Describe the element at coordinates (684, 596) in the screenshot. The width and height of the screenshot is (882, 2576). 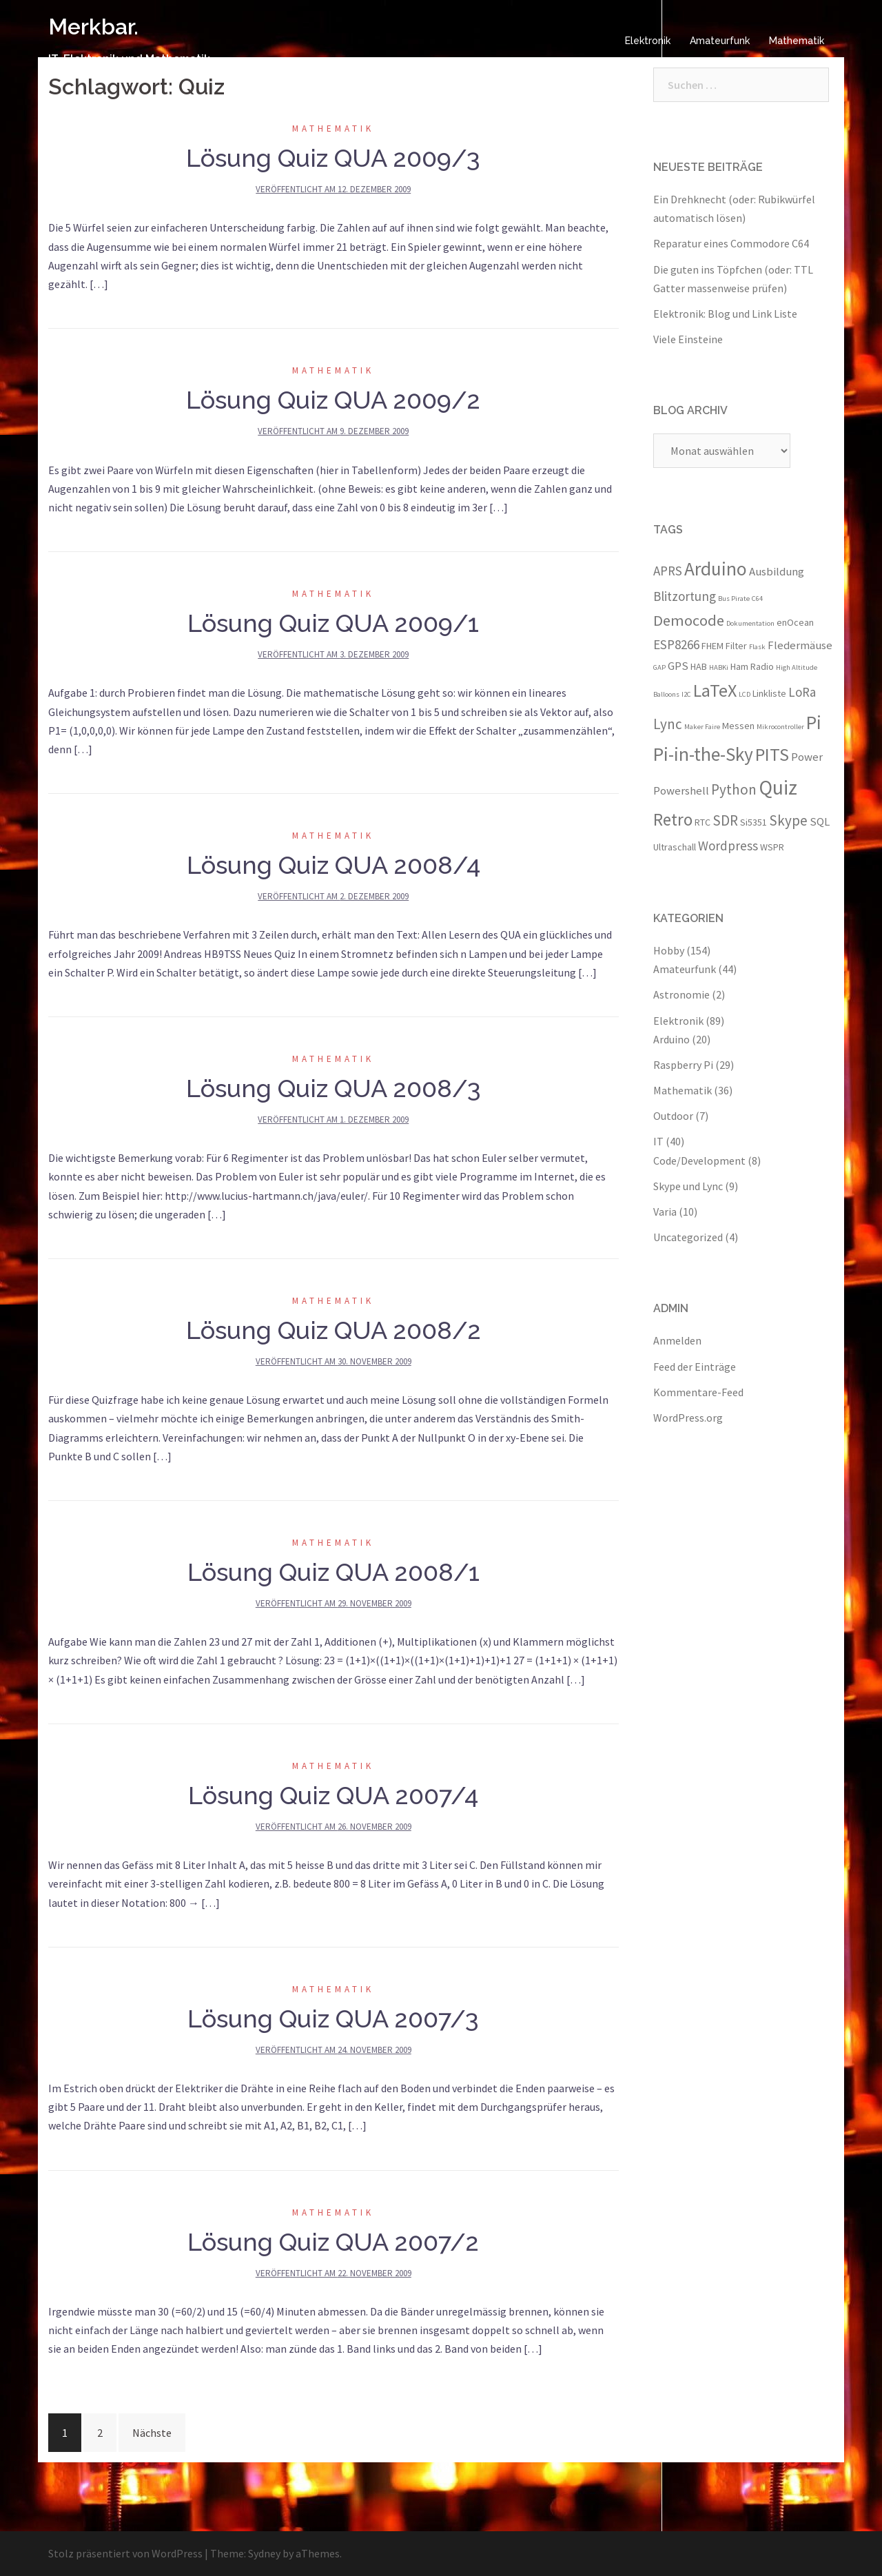
I see `Blitzortung [Blitzortung (5 Einträge)]` at that location.